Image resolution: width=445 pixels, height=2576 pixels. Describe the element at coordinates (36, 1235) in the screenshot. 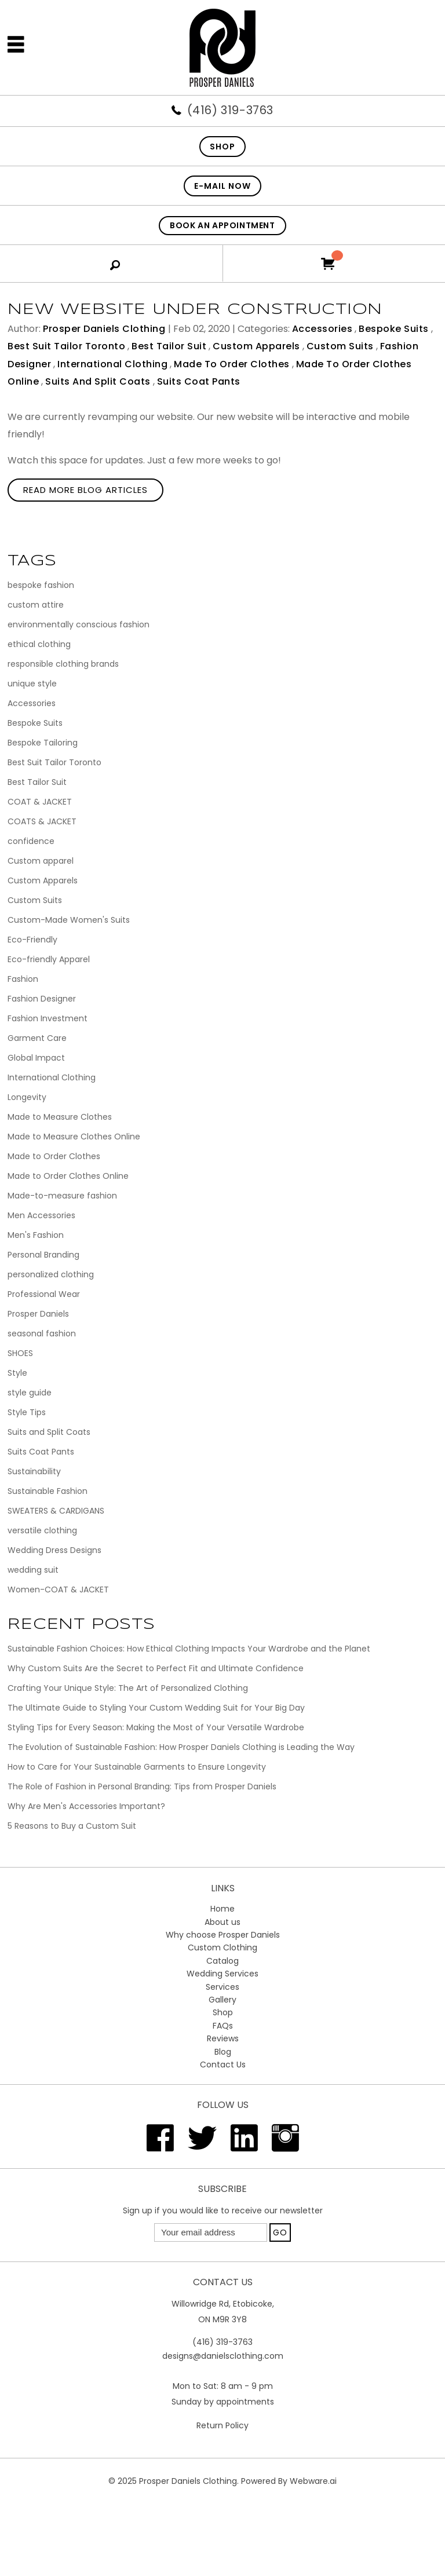

I see `Men's Fashion` at that location.